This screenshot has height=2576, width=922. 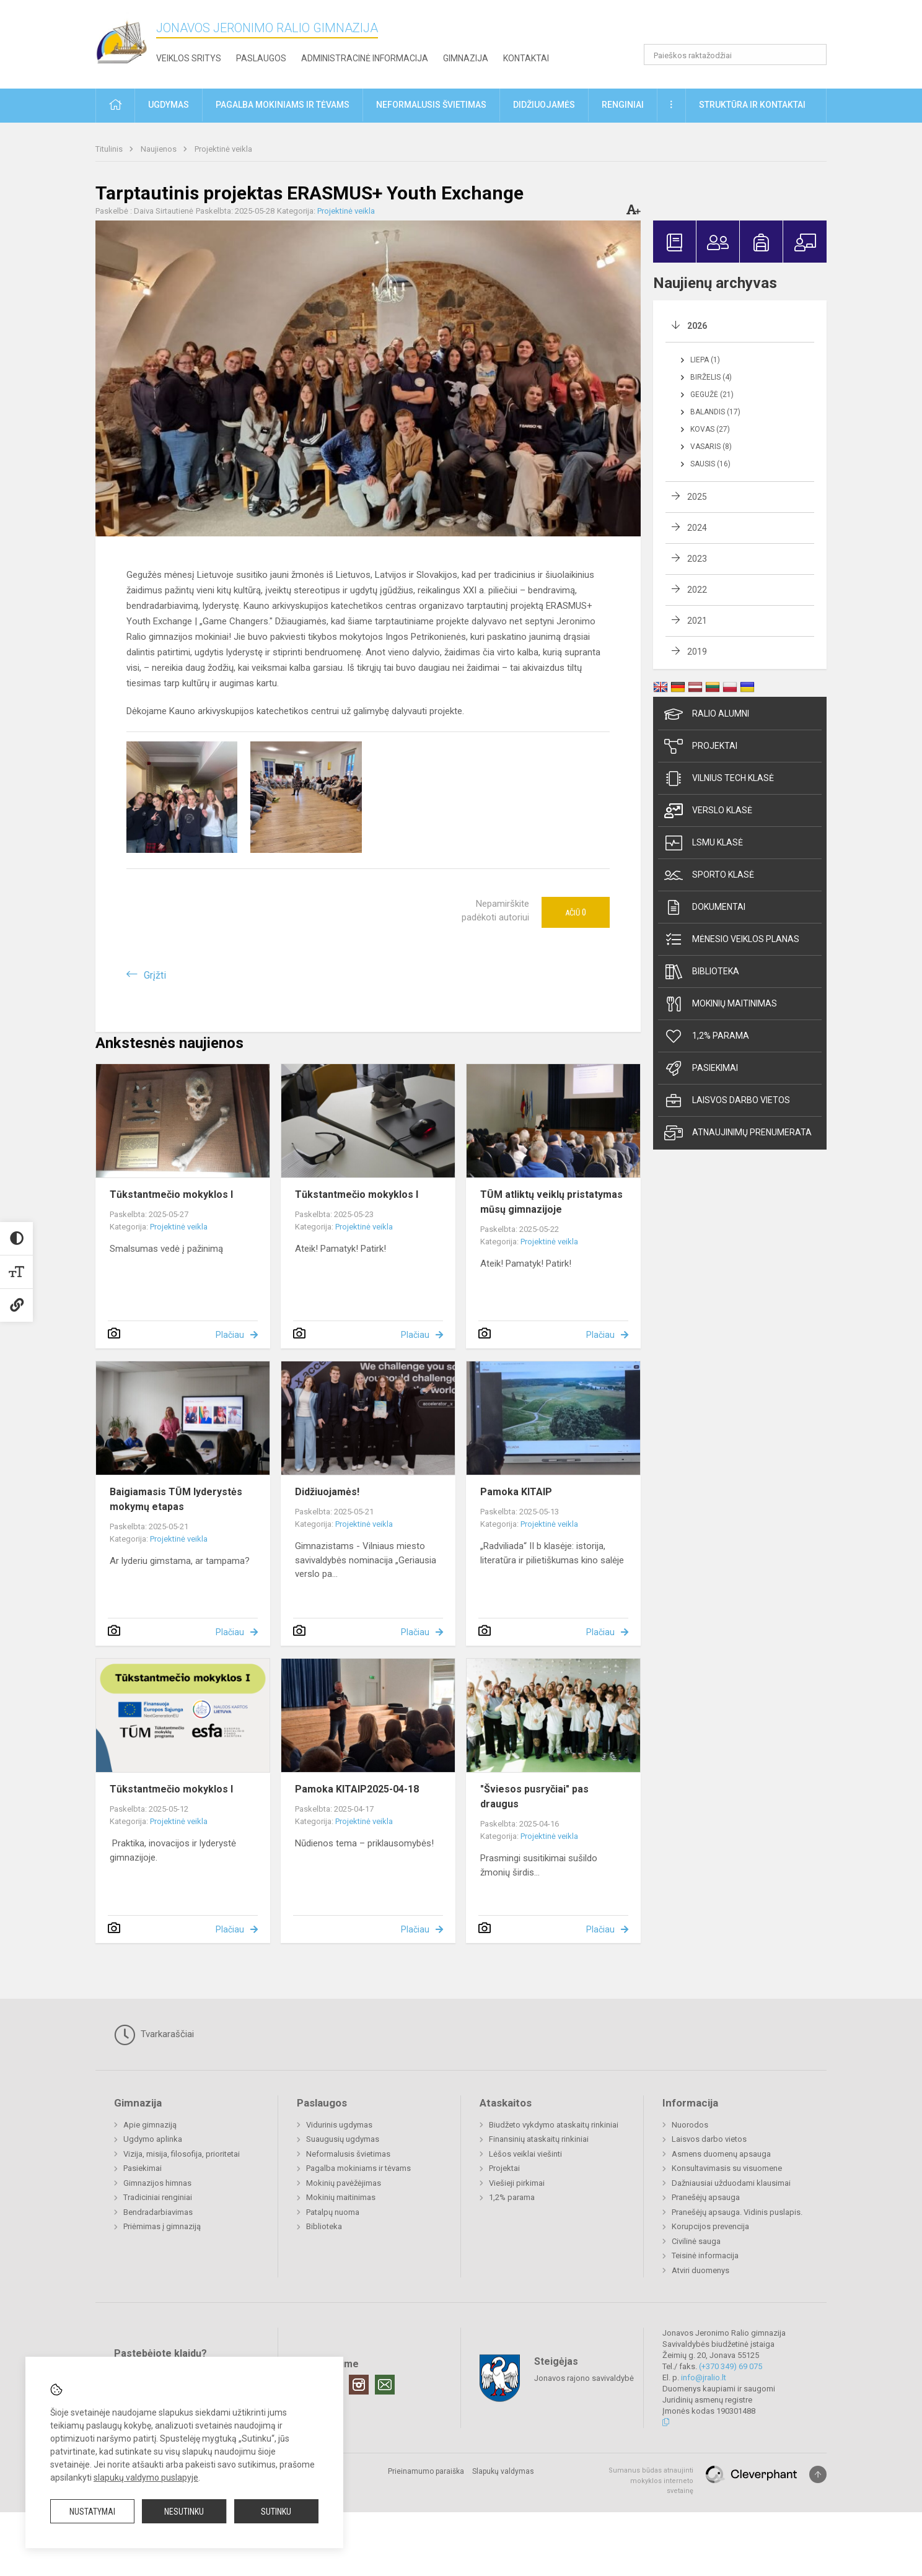 I want to click on Biudžeto vykdymo ataskaitų rinkiniai, so click(x=553, y=2124).